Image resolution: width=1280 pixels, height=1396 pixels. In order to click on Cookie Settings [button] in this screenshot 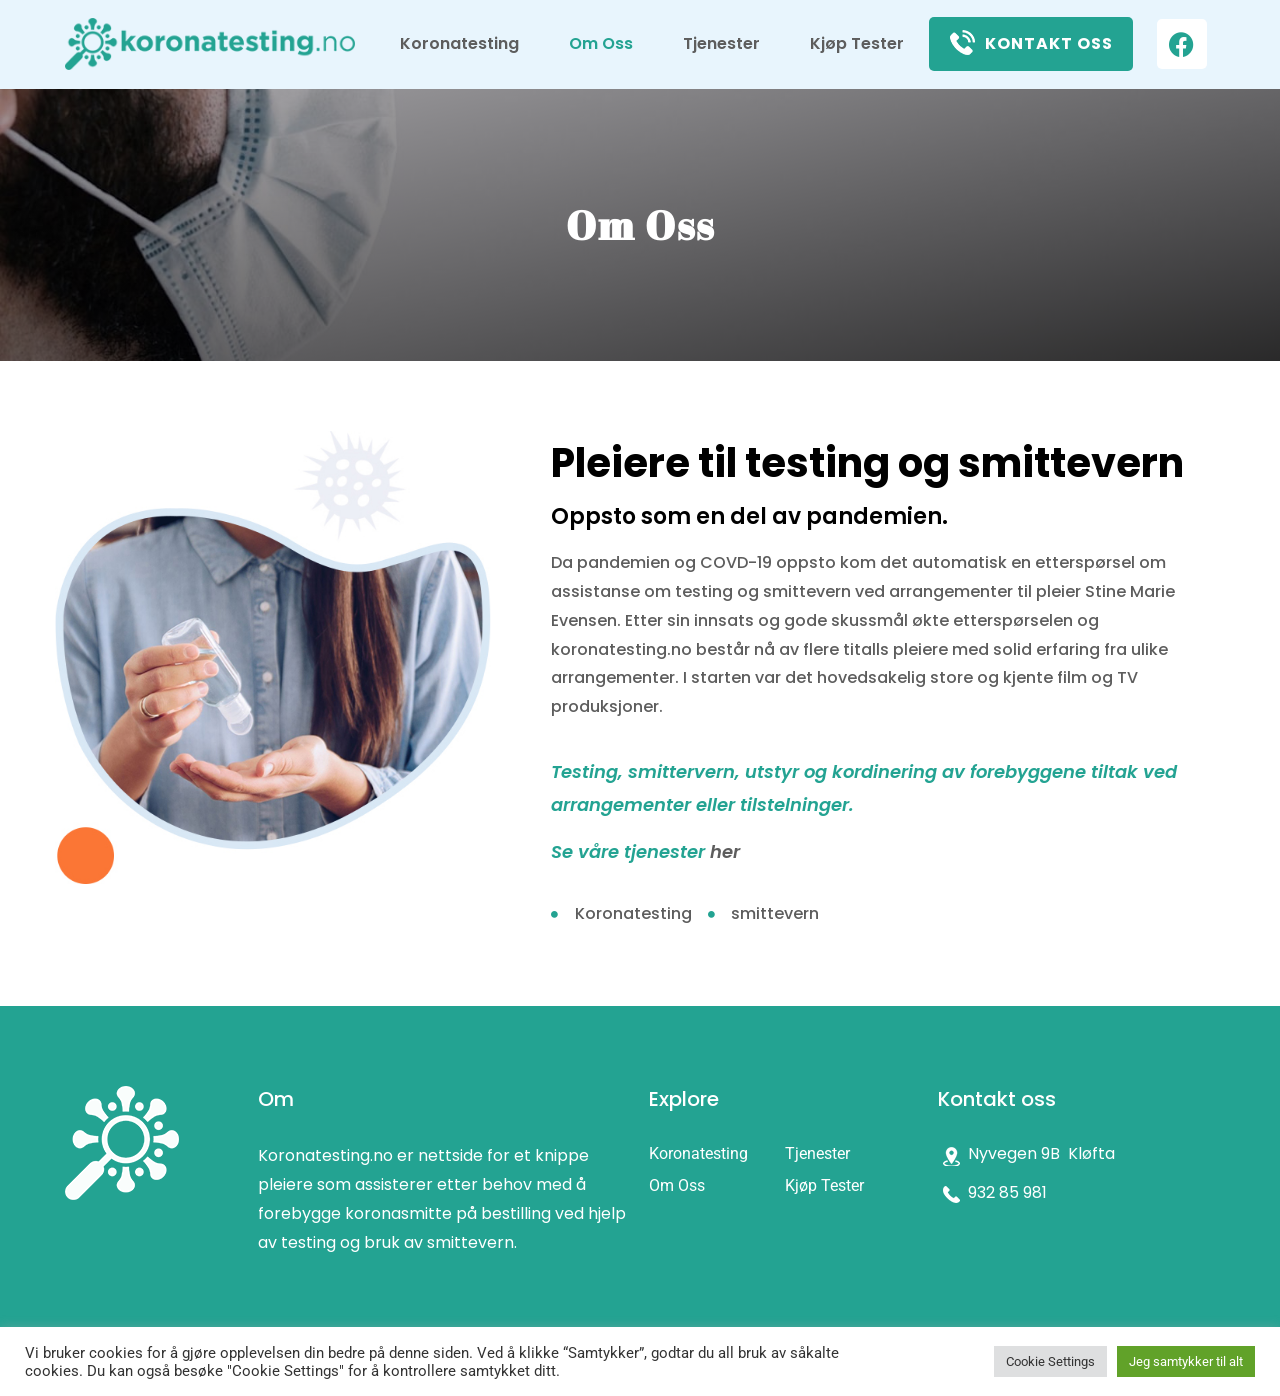, I will do `click(1050, 1361)`.